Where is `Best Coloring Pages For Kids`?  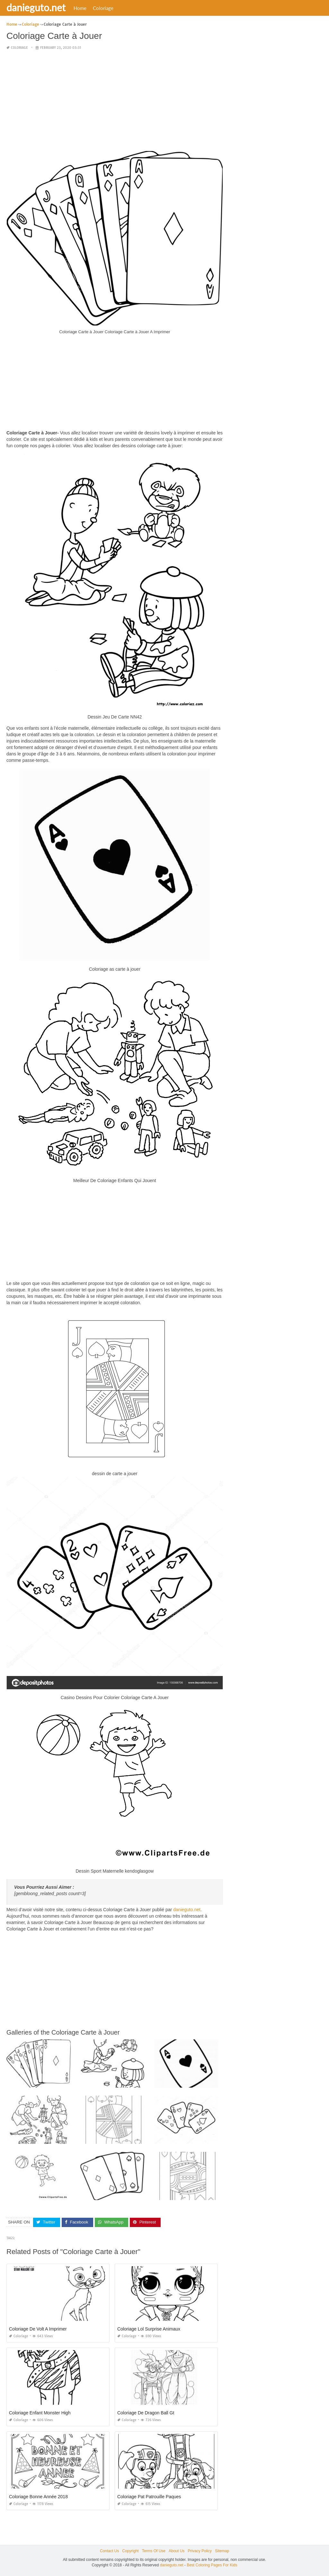
Best Coloring Pages For Kids is located at coordinates (212, 2565).